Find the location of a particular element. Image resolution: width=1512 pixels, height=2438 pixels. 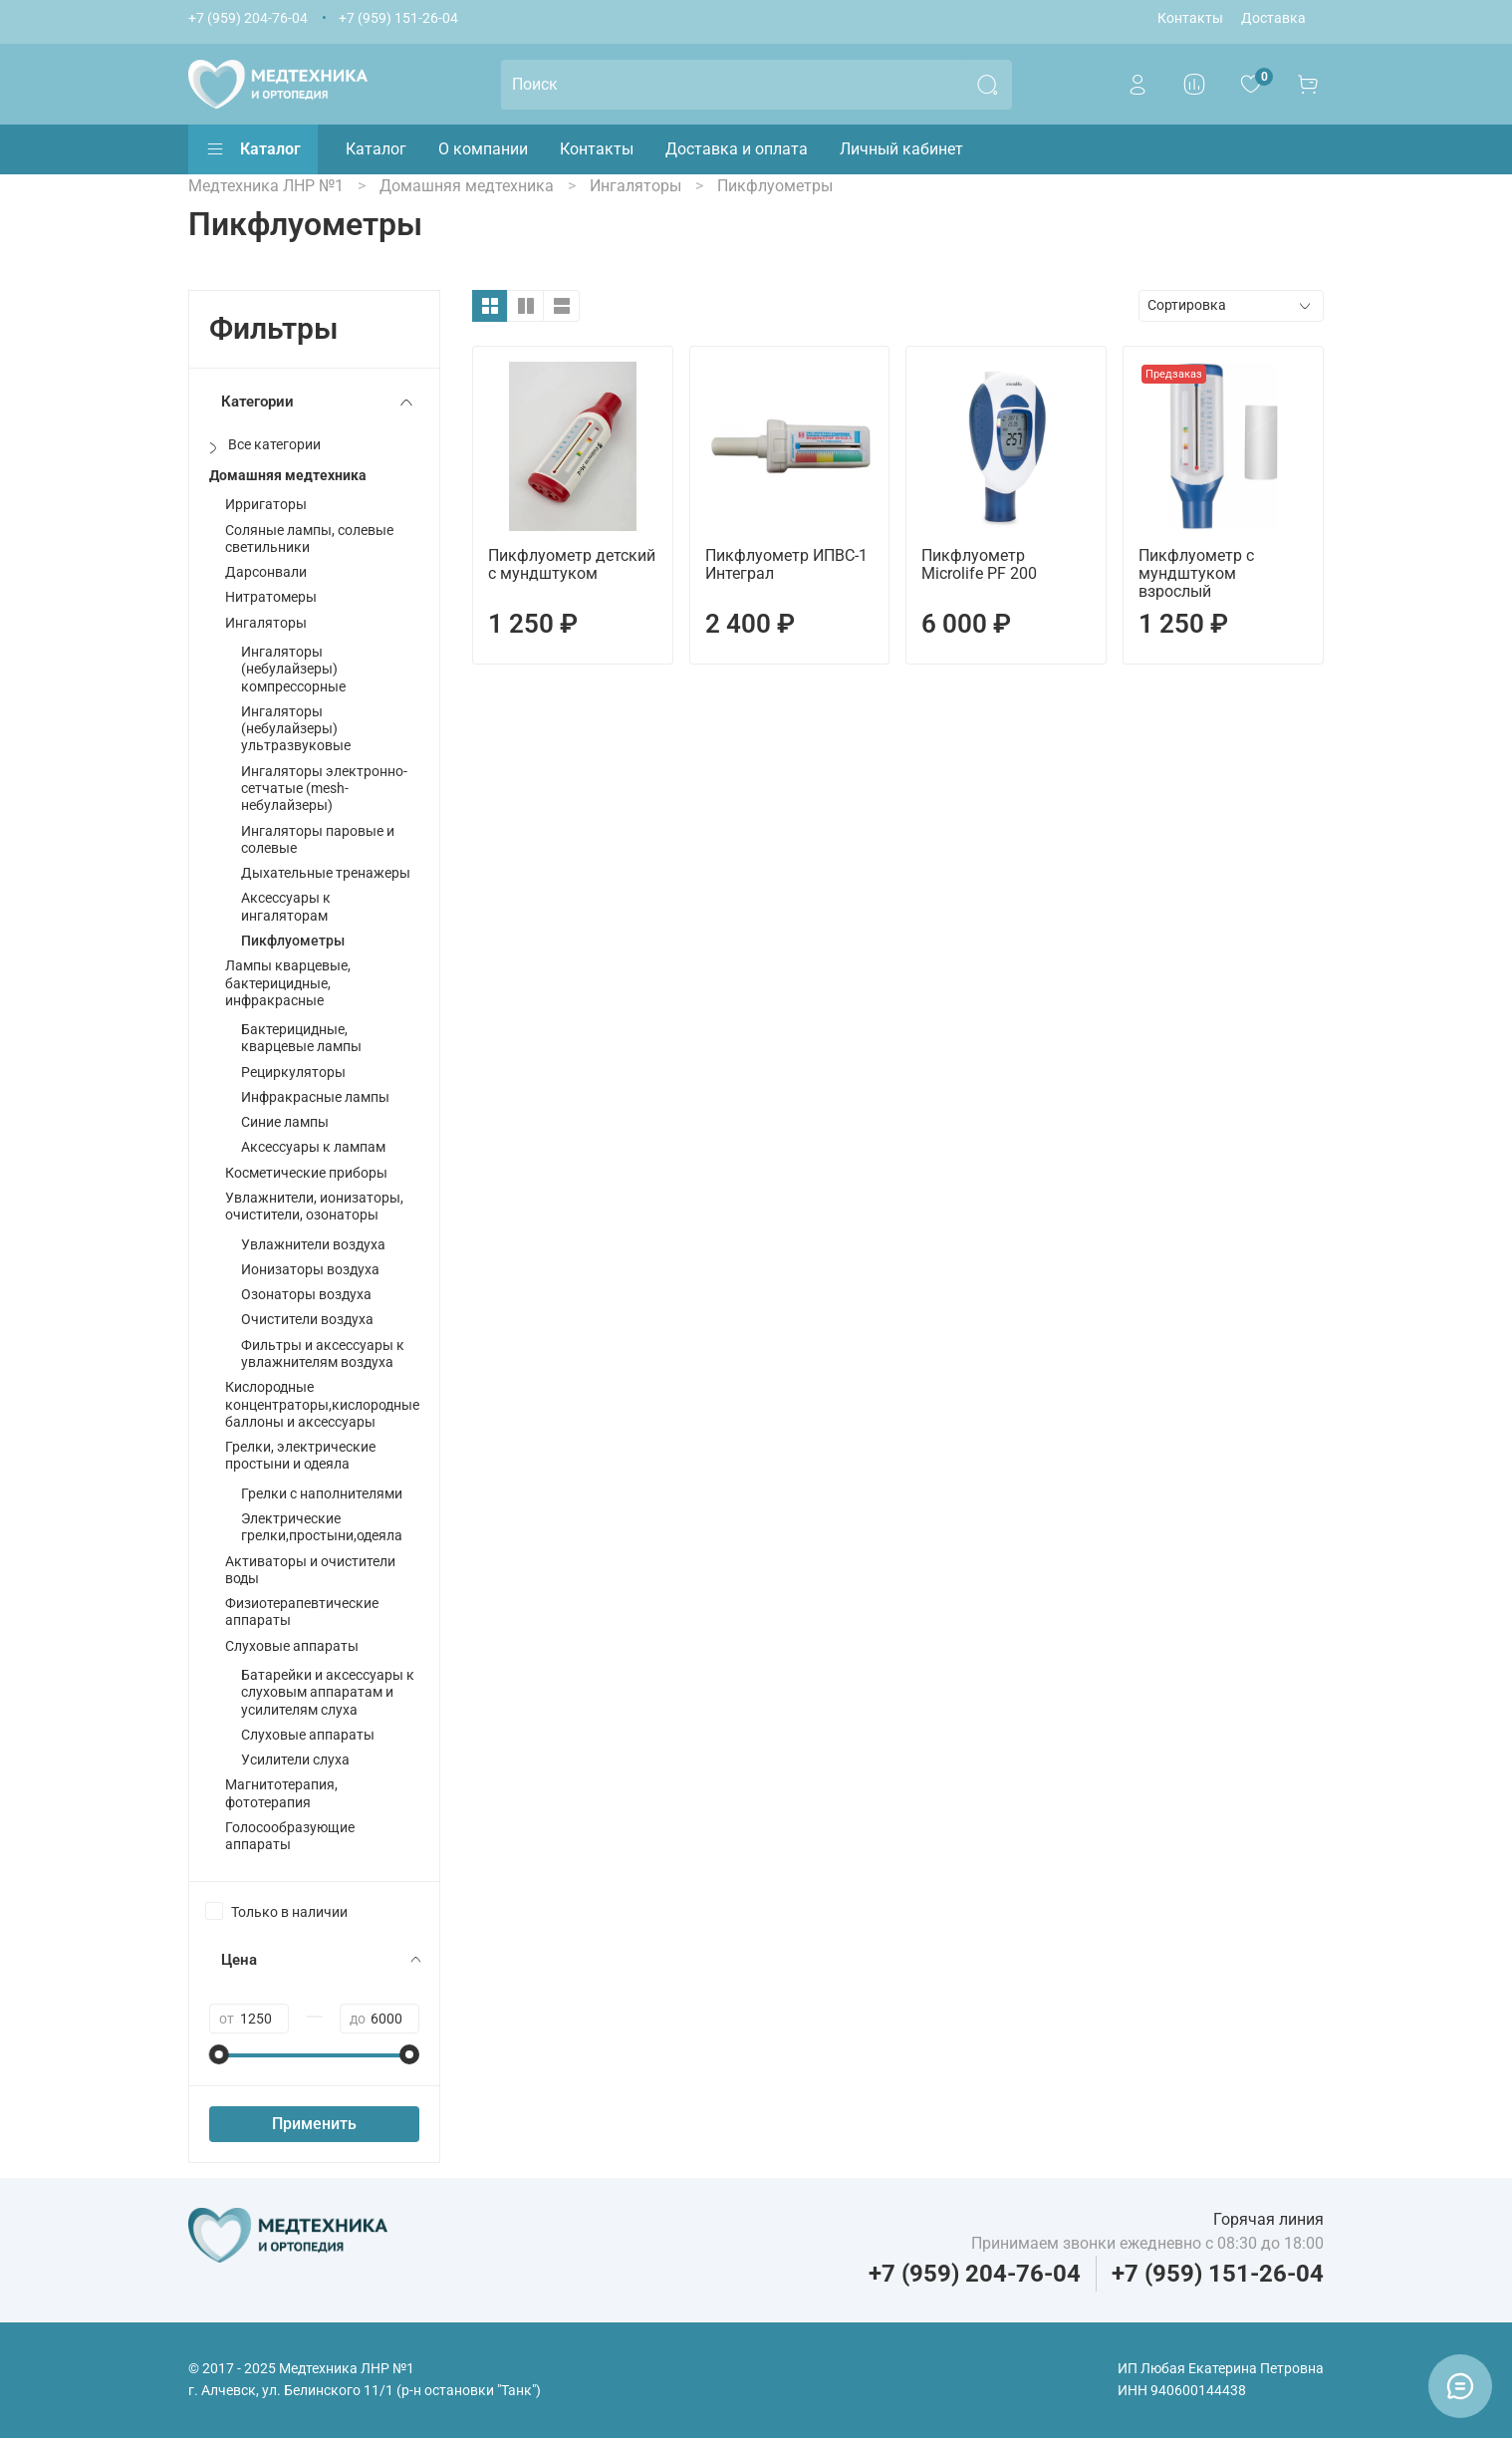

Домашняя медтехника is located at coordinates (288, 475).